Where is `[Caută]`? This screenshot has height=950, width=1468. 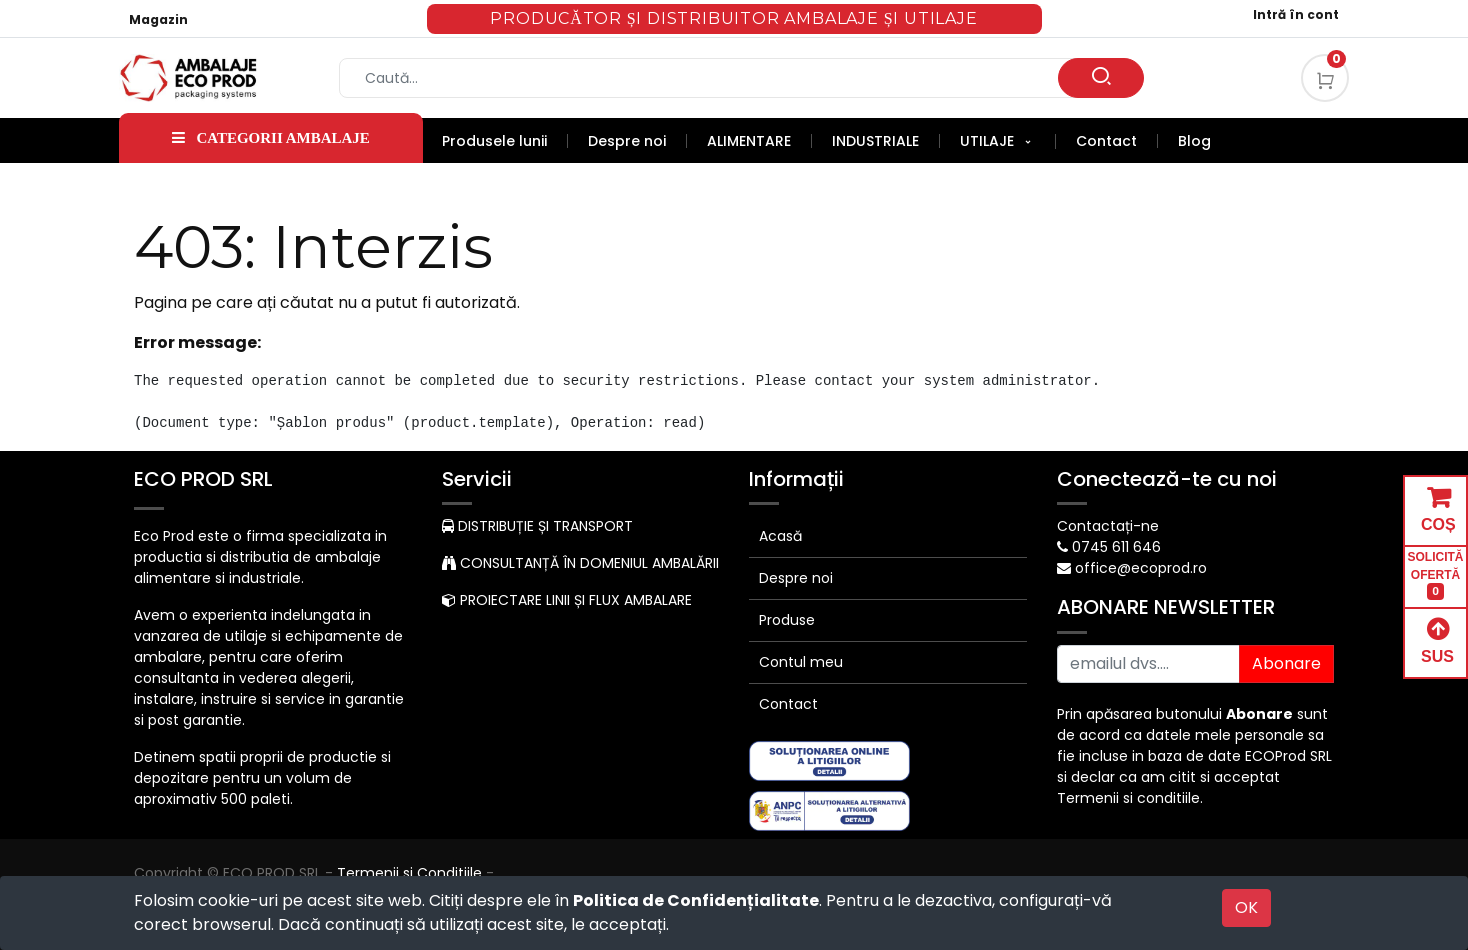
[Caută] is located at coordinates (1101, 78).